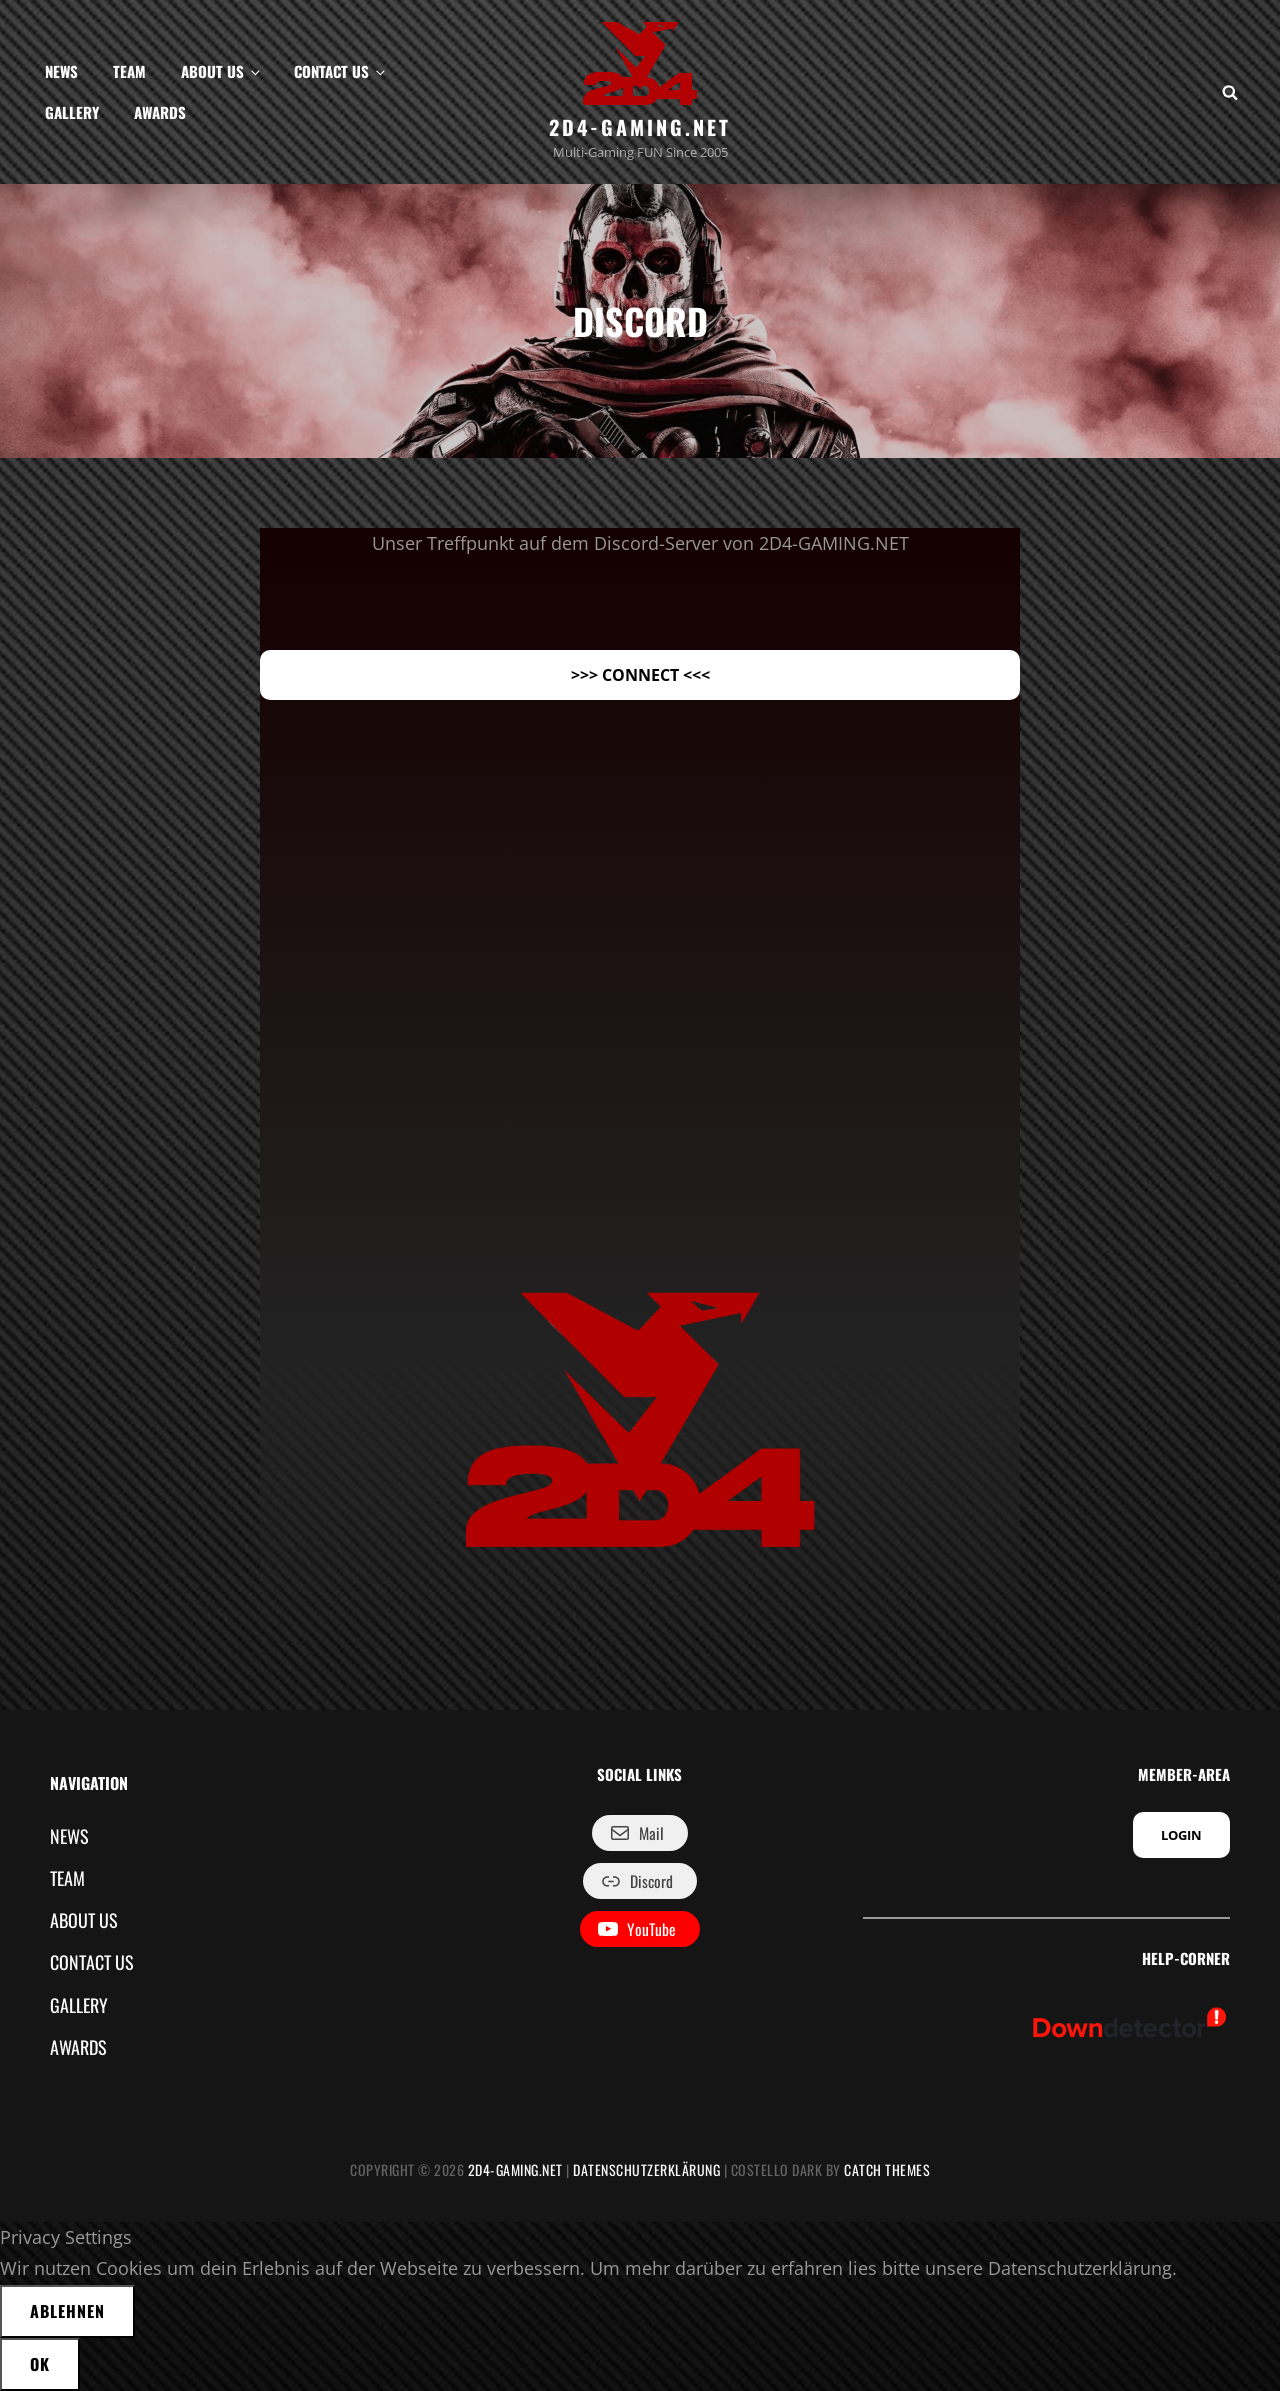  What do you see at coordinates (640, 127) in the screenshot?
I see `2D4-GAMING.NET` at bounding box center [640, 127].